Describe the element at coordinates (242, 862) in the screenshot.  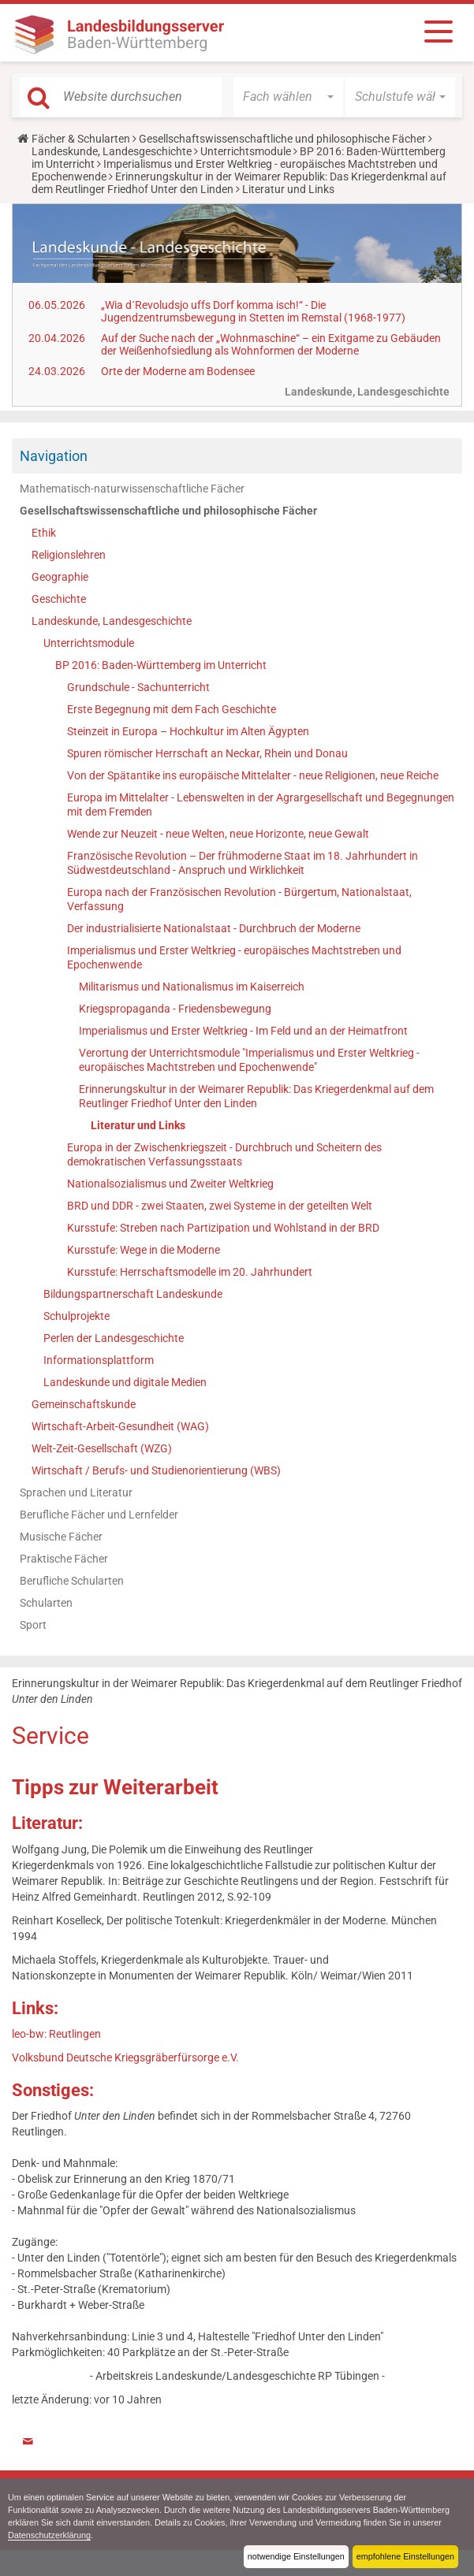
I see `Französische Revolution – Der frühmoderne Staat im 18. Jahrhundert in Südwestdeutschland - Anspruch und Wirklichkeit` at that location.